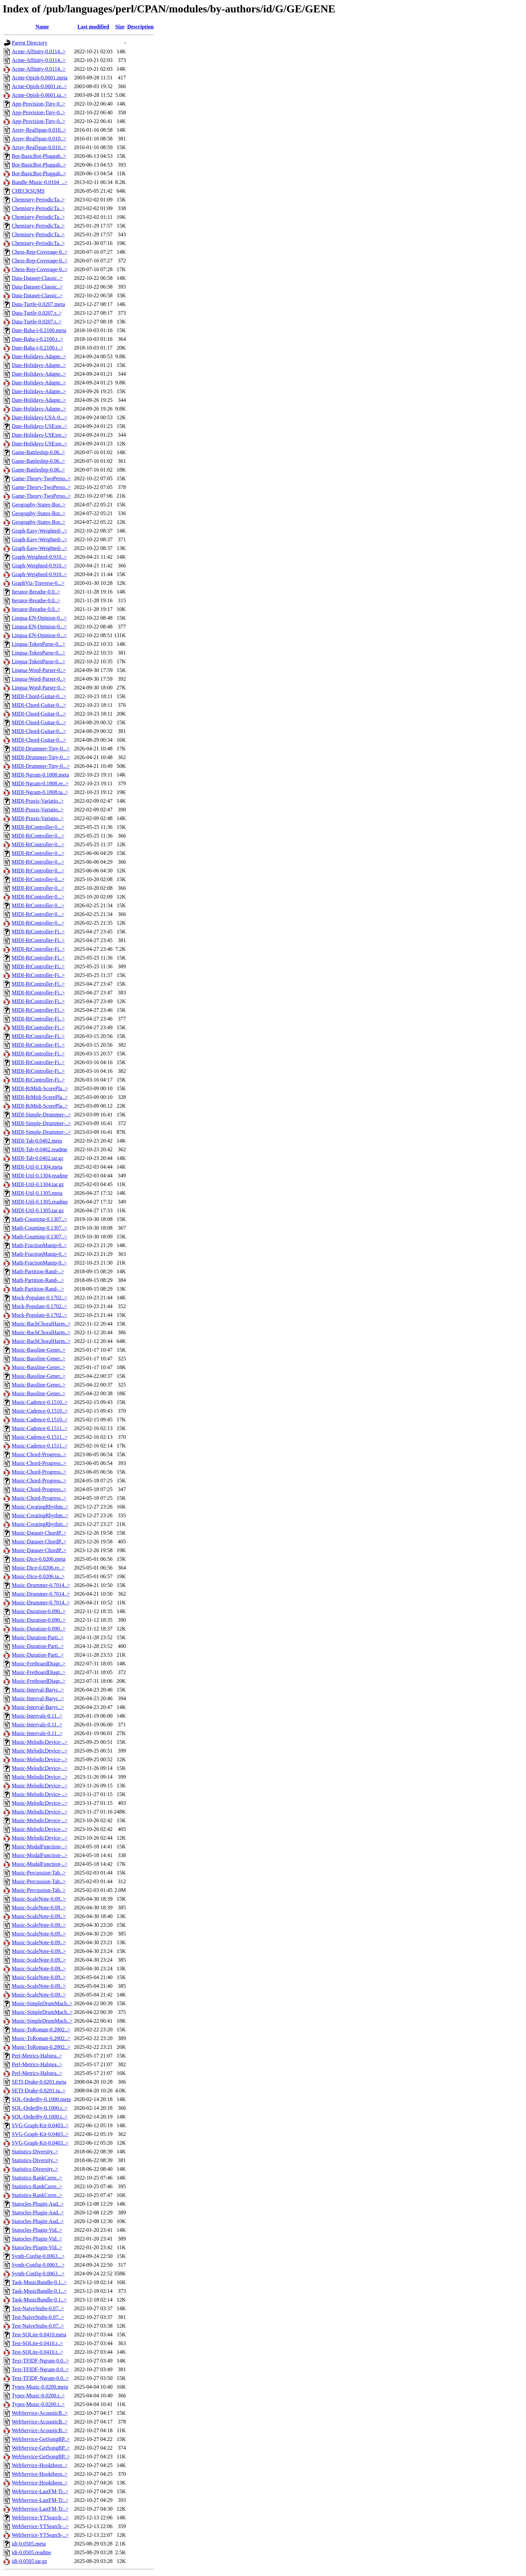 This screenshot has height=2576, width=526. I want to click on MIDI-Util-0.1304.readme, so click(40, 1175).